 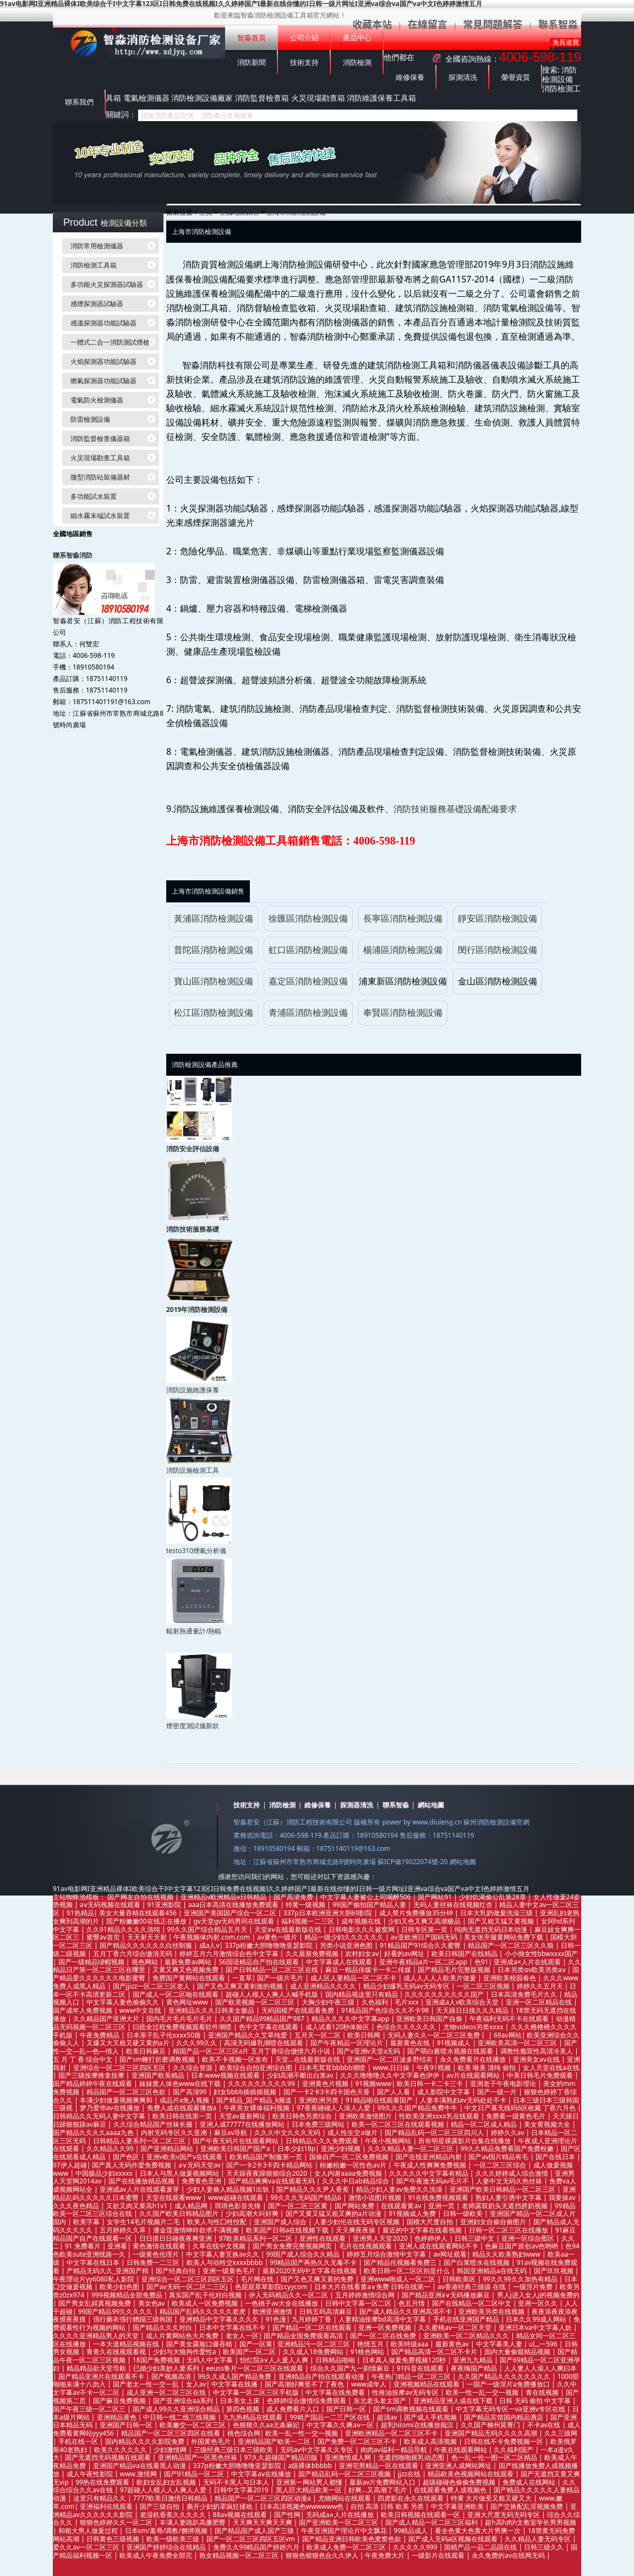 What do you see at coordinates (453, 1904) in the screenshot?
I see `无码人妻丝袜在线视频红杏` at bounding box center [453, 1904].